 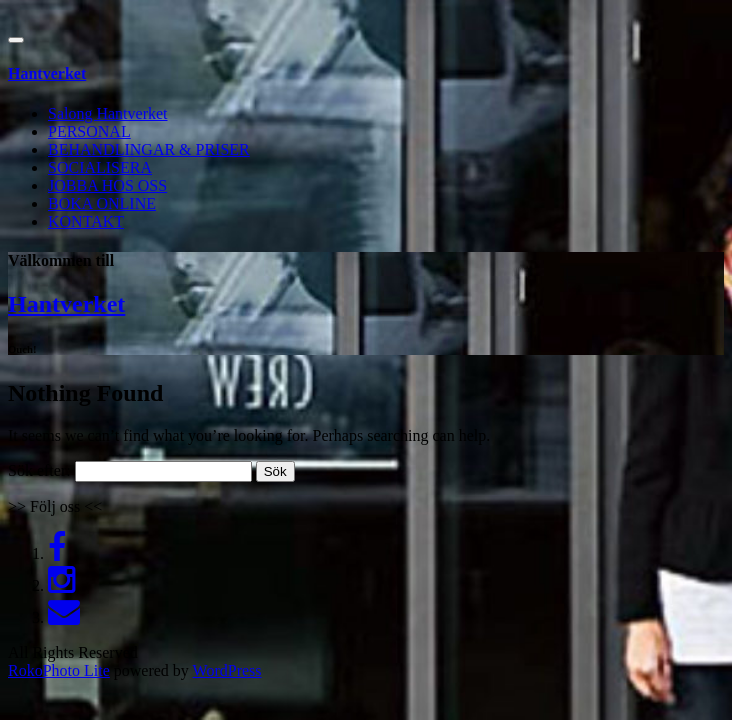 What do you see at coordinates (227, 670) in the screenshot?
I see `WordPress` at bounding box center [227, 670].